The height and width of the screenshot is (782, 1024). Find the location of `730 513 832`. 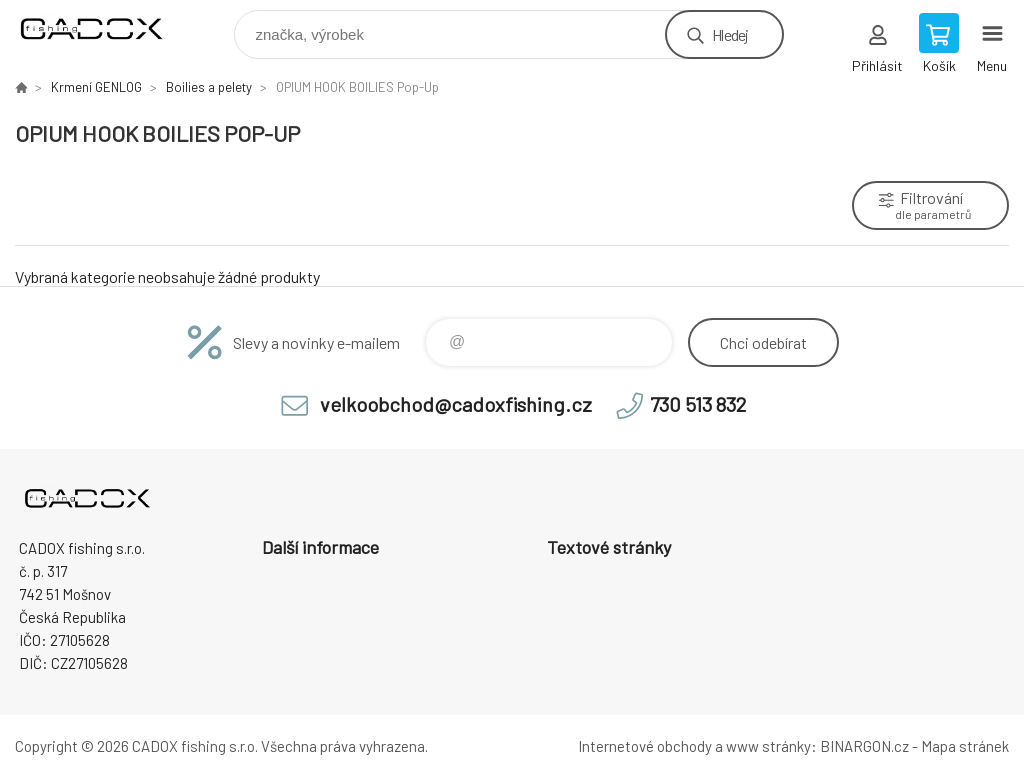

730 513 832 is located at coordinates (698, 404).